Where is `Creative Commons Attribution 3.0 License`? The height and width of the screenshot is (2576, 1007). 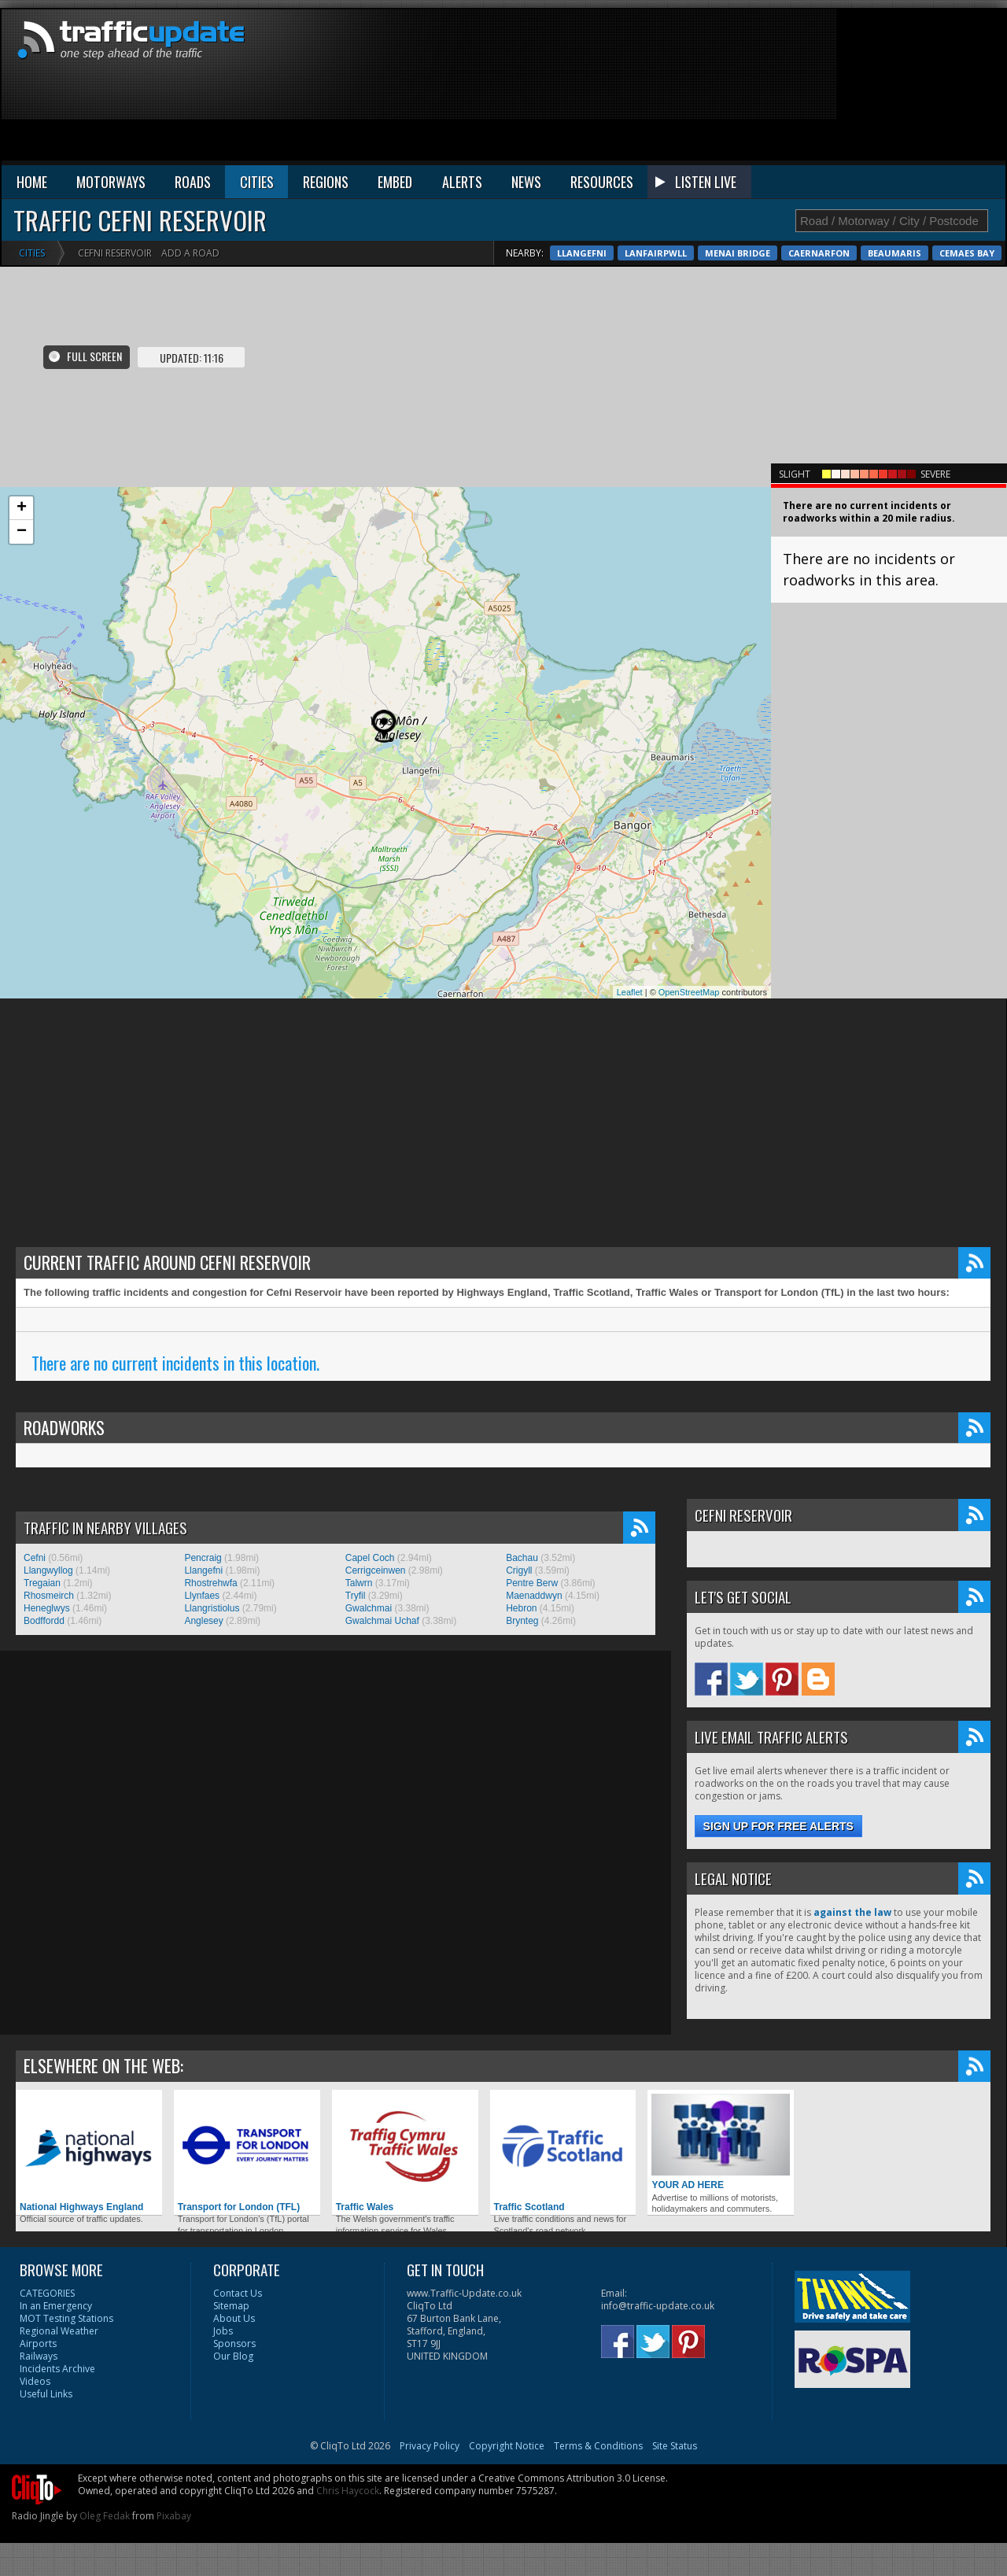
Creative Commons Attribution 3.0 License is located at coordinates (572, 2478).